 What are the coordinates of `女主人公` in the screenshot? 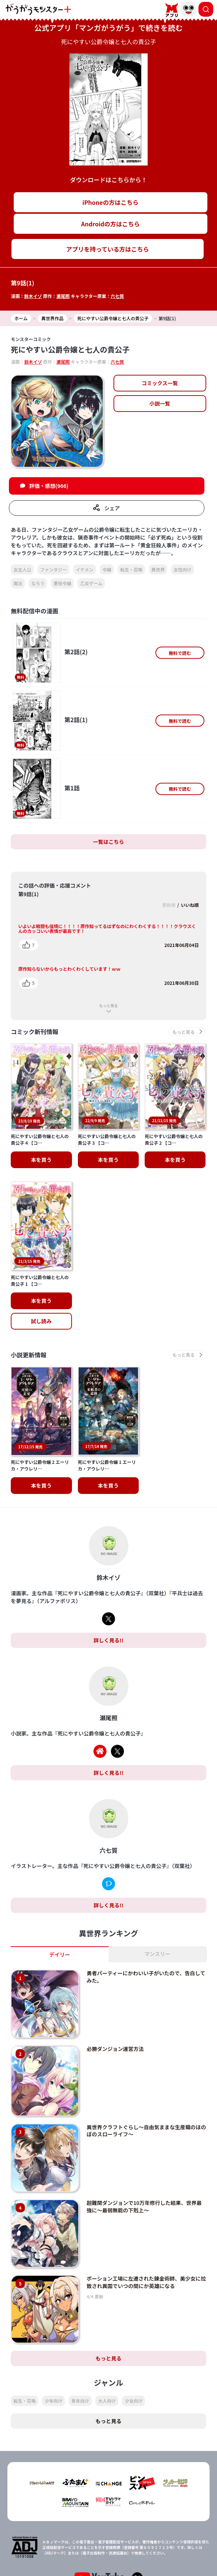 It's located at (22, 569).